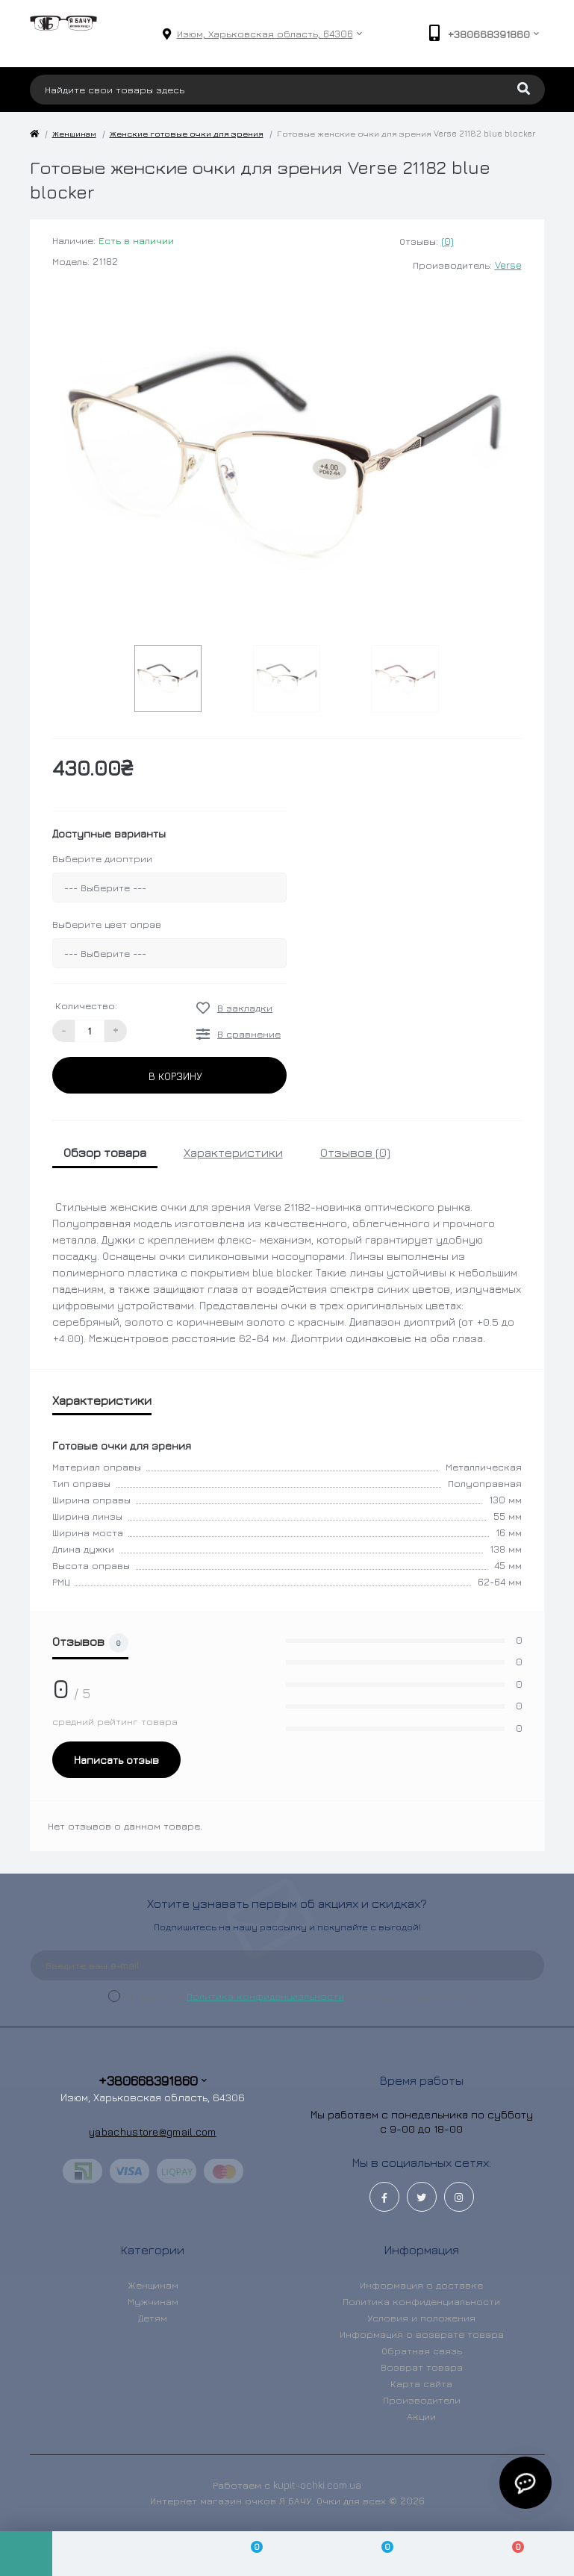 Image resolution: width=574 pixels, height=2576 pixels. Describe the element at coordinates (421, 2416) in the screenshot. I see `Акции` at that location.